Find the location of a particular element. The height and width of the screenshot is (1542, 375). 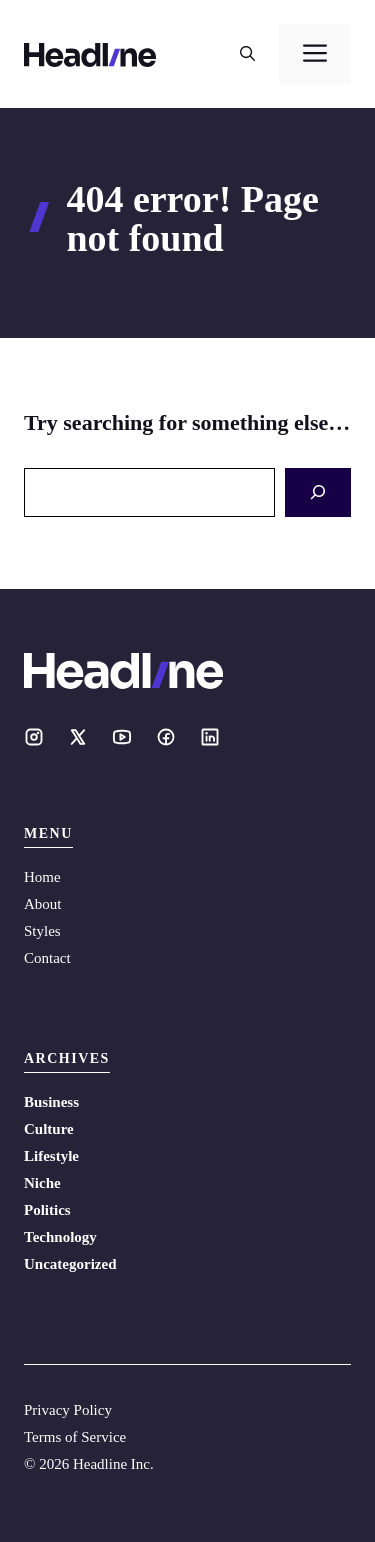

Technology is located at coordinates (60, 1237).